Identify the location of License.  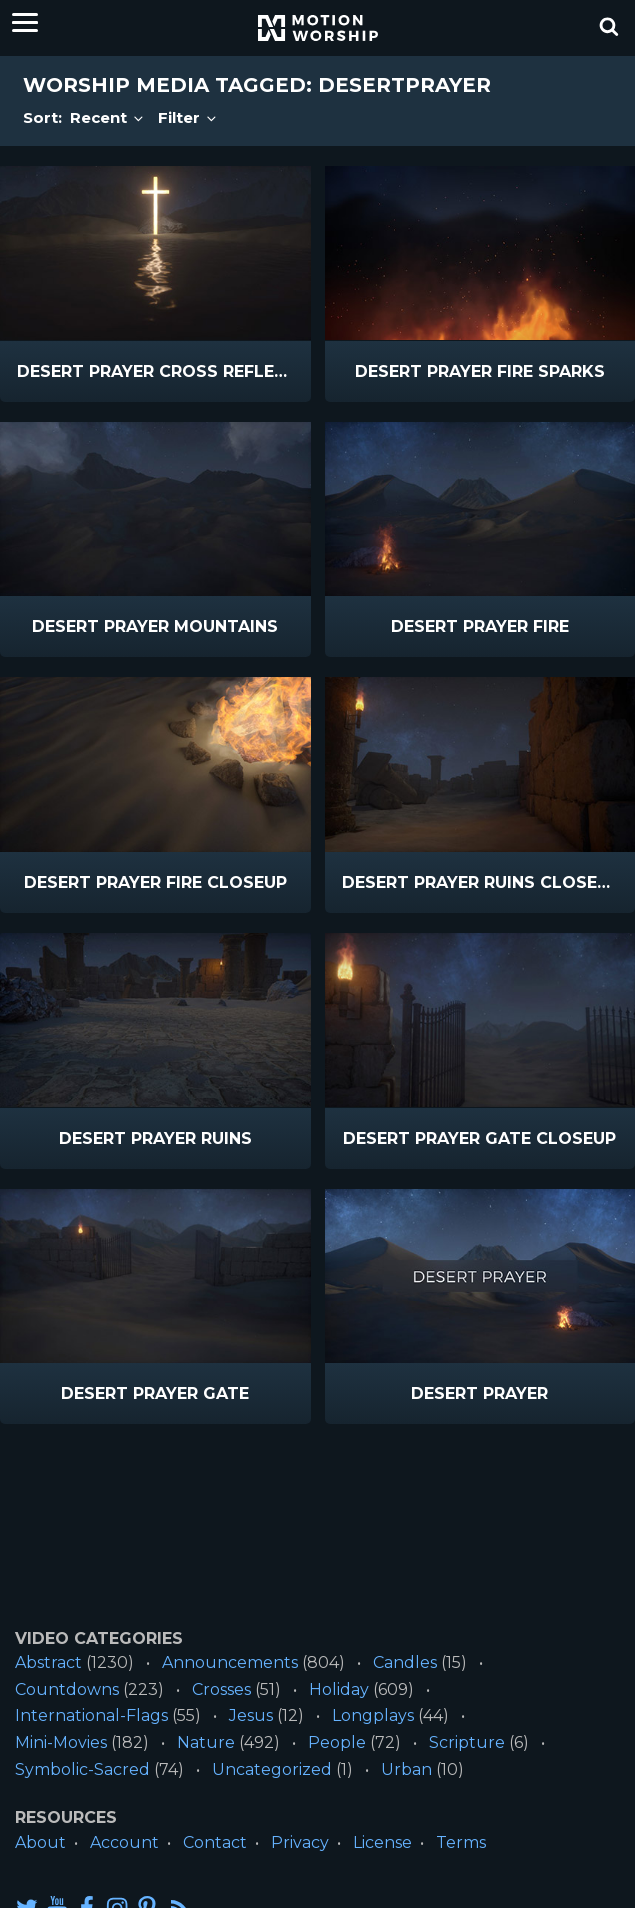
(382, 1842).